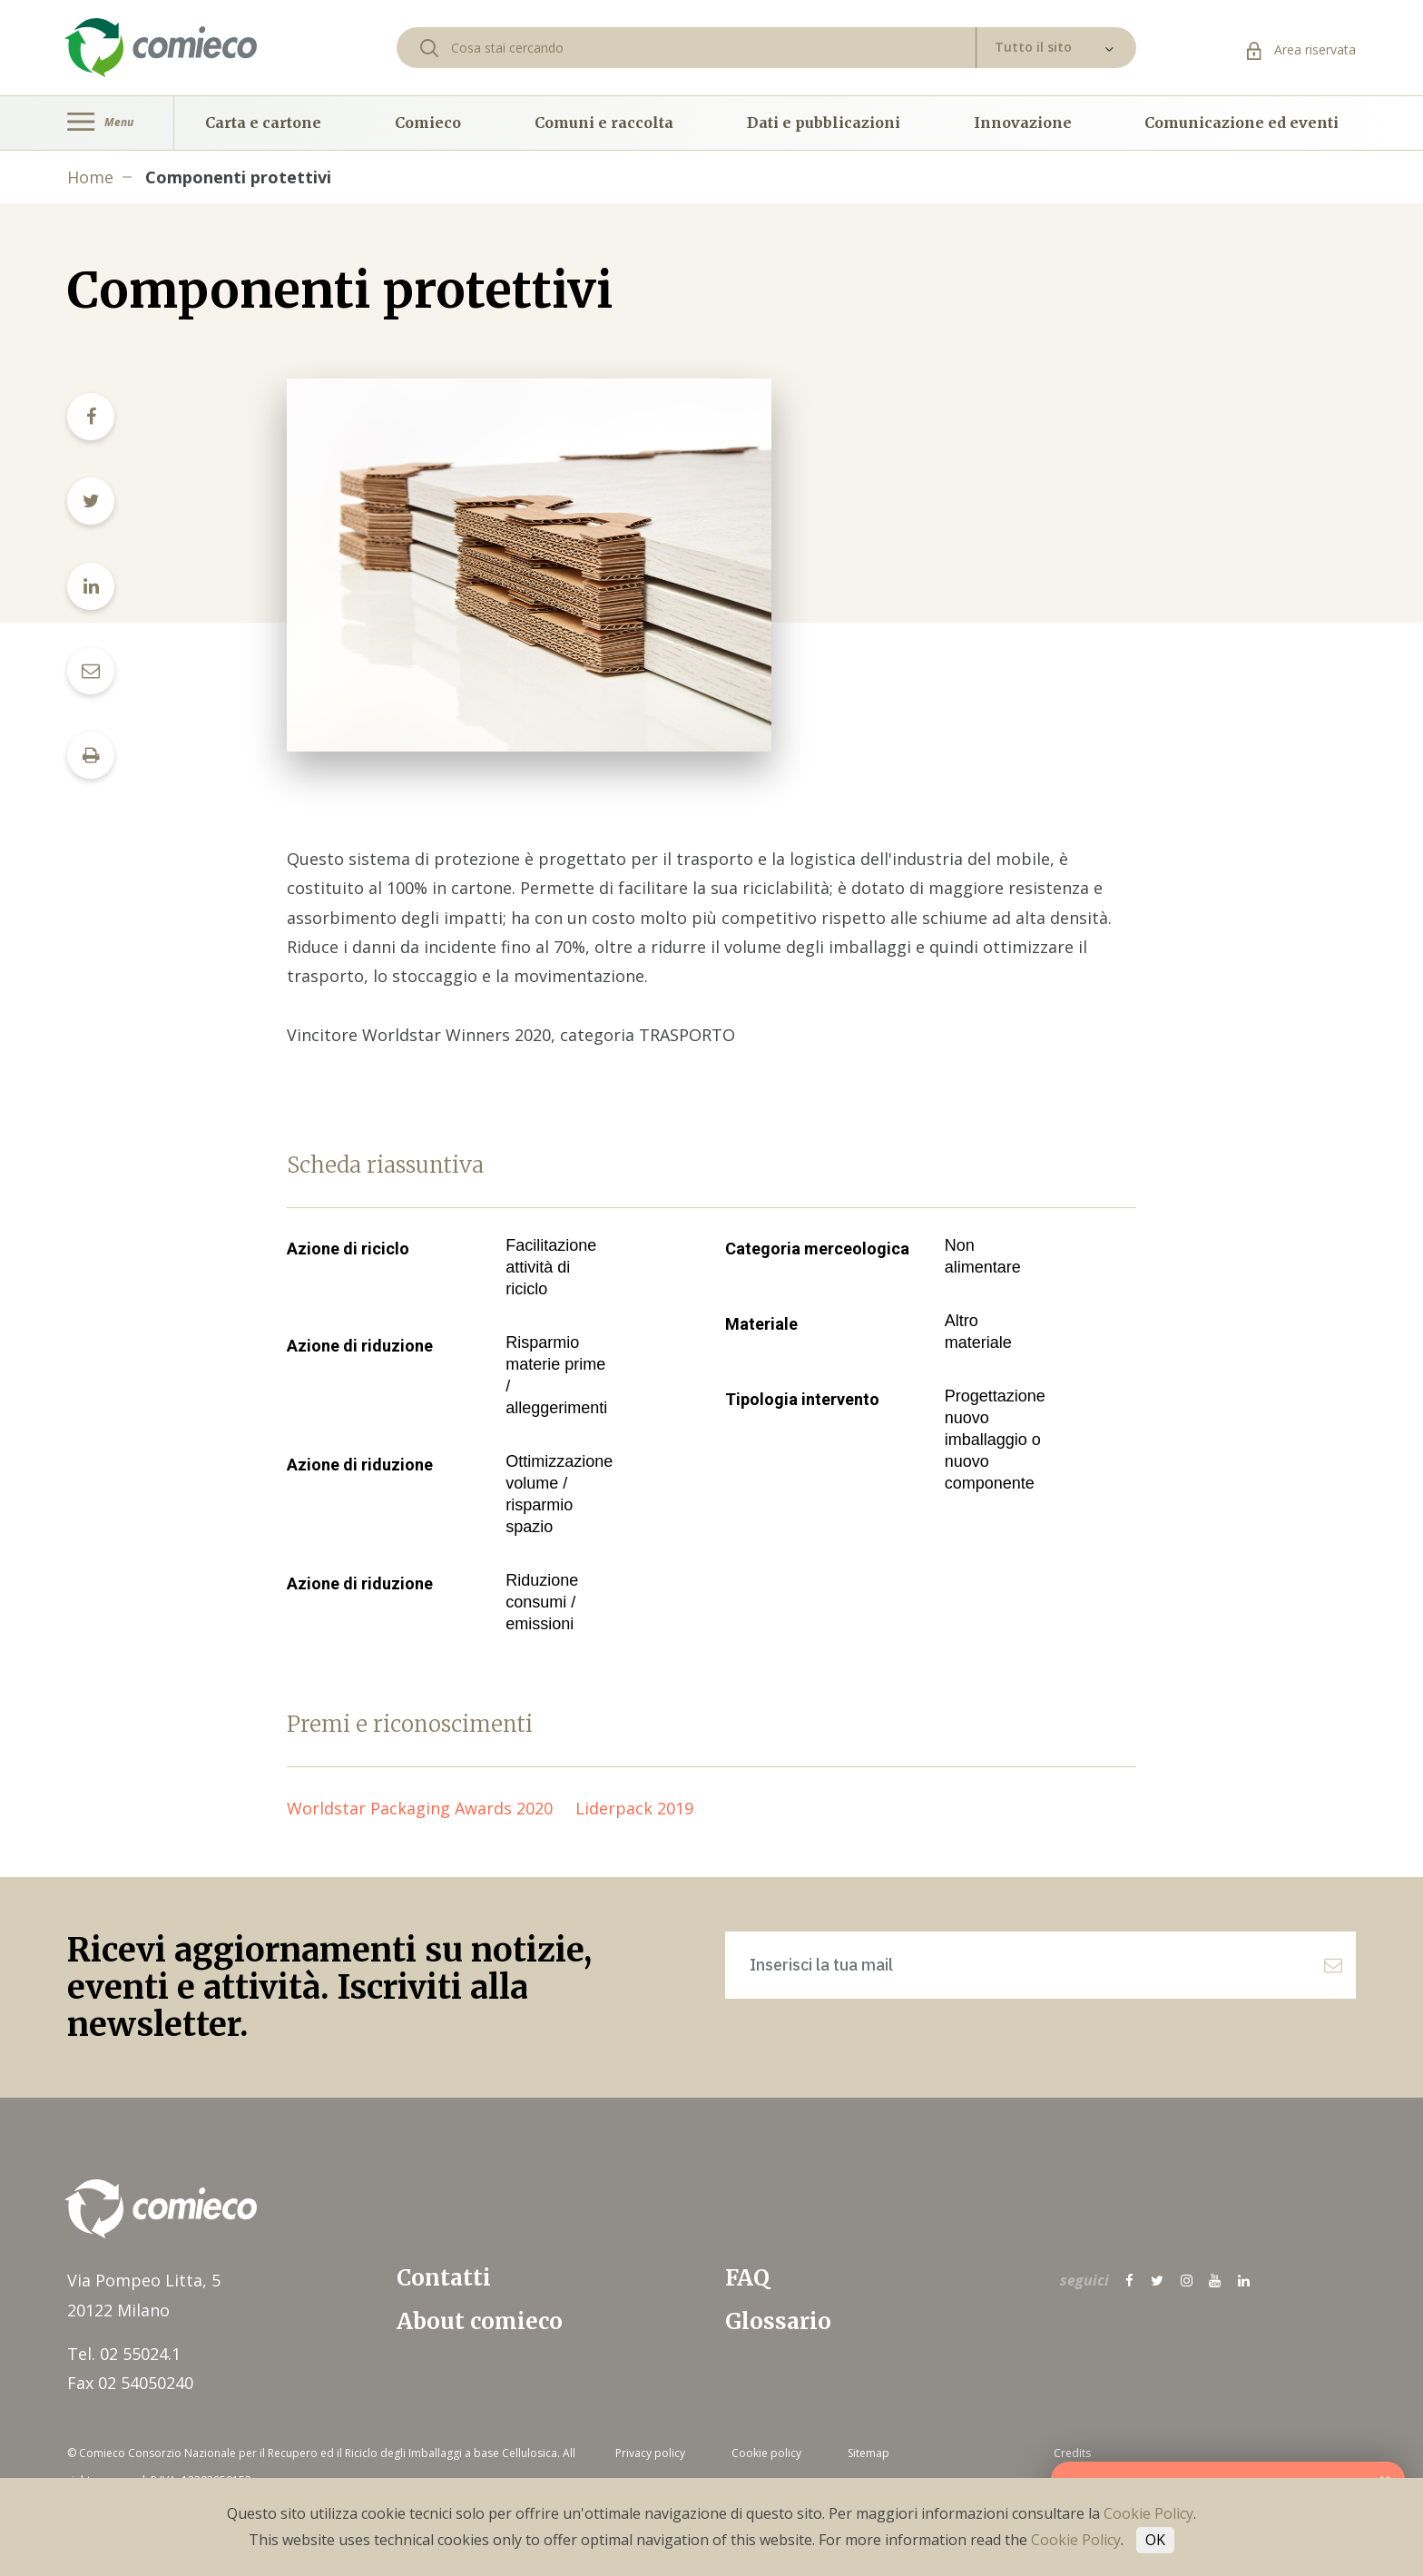 The image size is (1423, 2576). Describe the element at coordinates (868, 2453) in the screenshot. I see `Sitemap` at that location.